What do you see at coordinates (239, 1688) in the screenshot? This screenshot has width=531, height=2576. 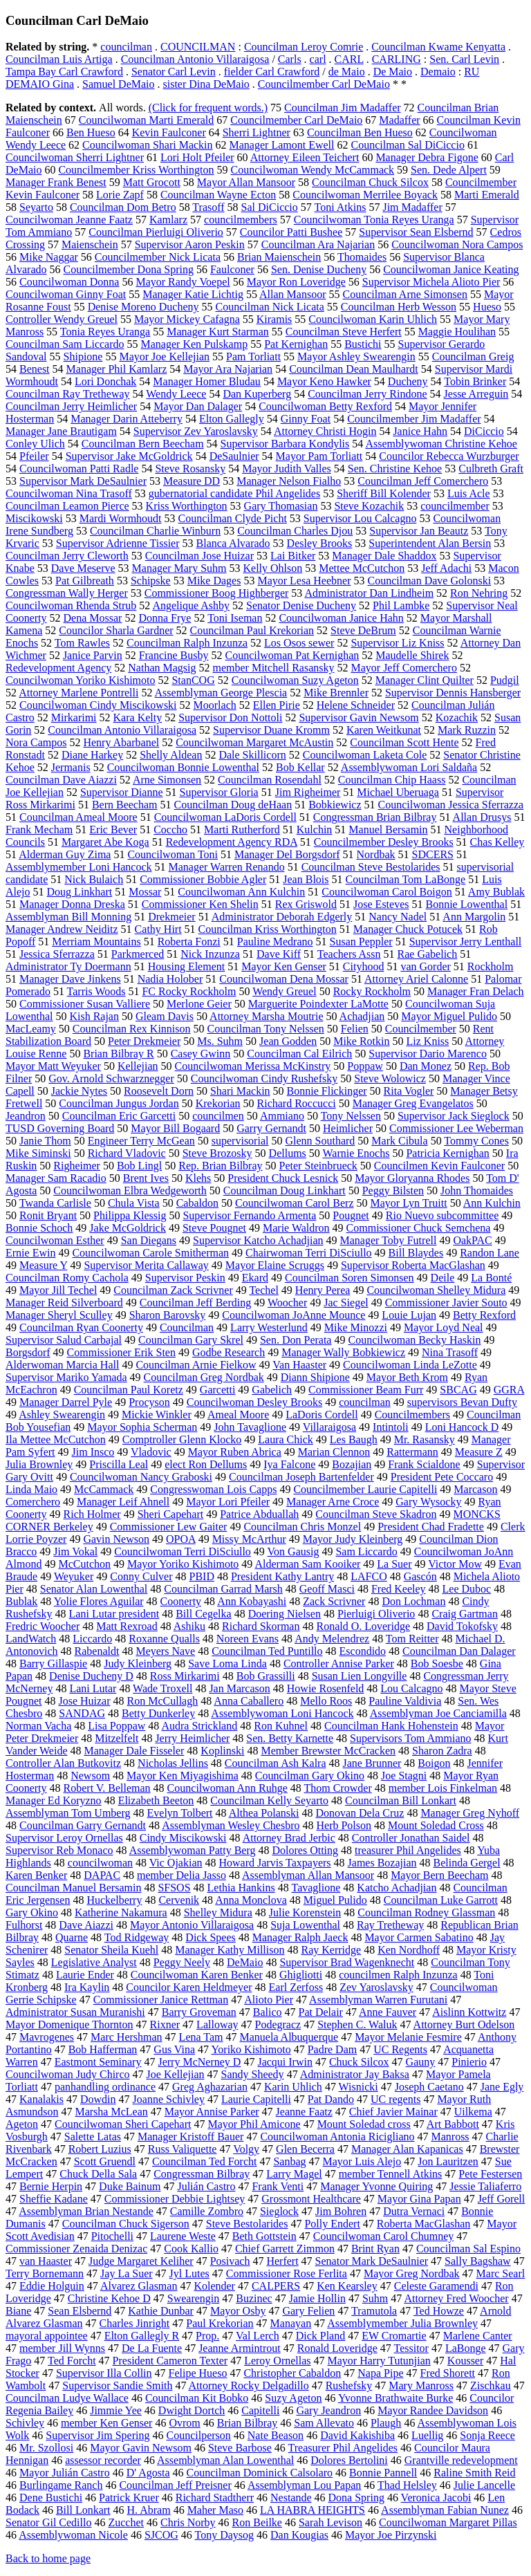 I see `Jan Marcason` at bounding box center [239, 1688].